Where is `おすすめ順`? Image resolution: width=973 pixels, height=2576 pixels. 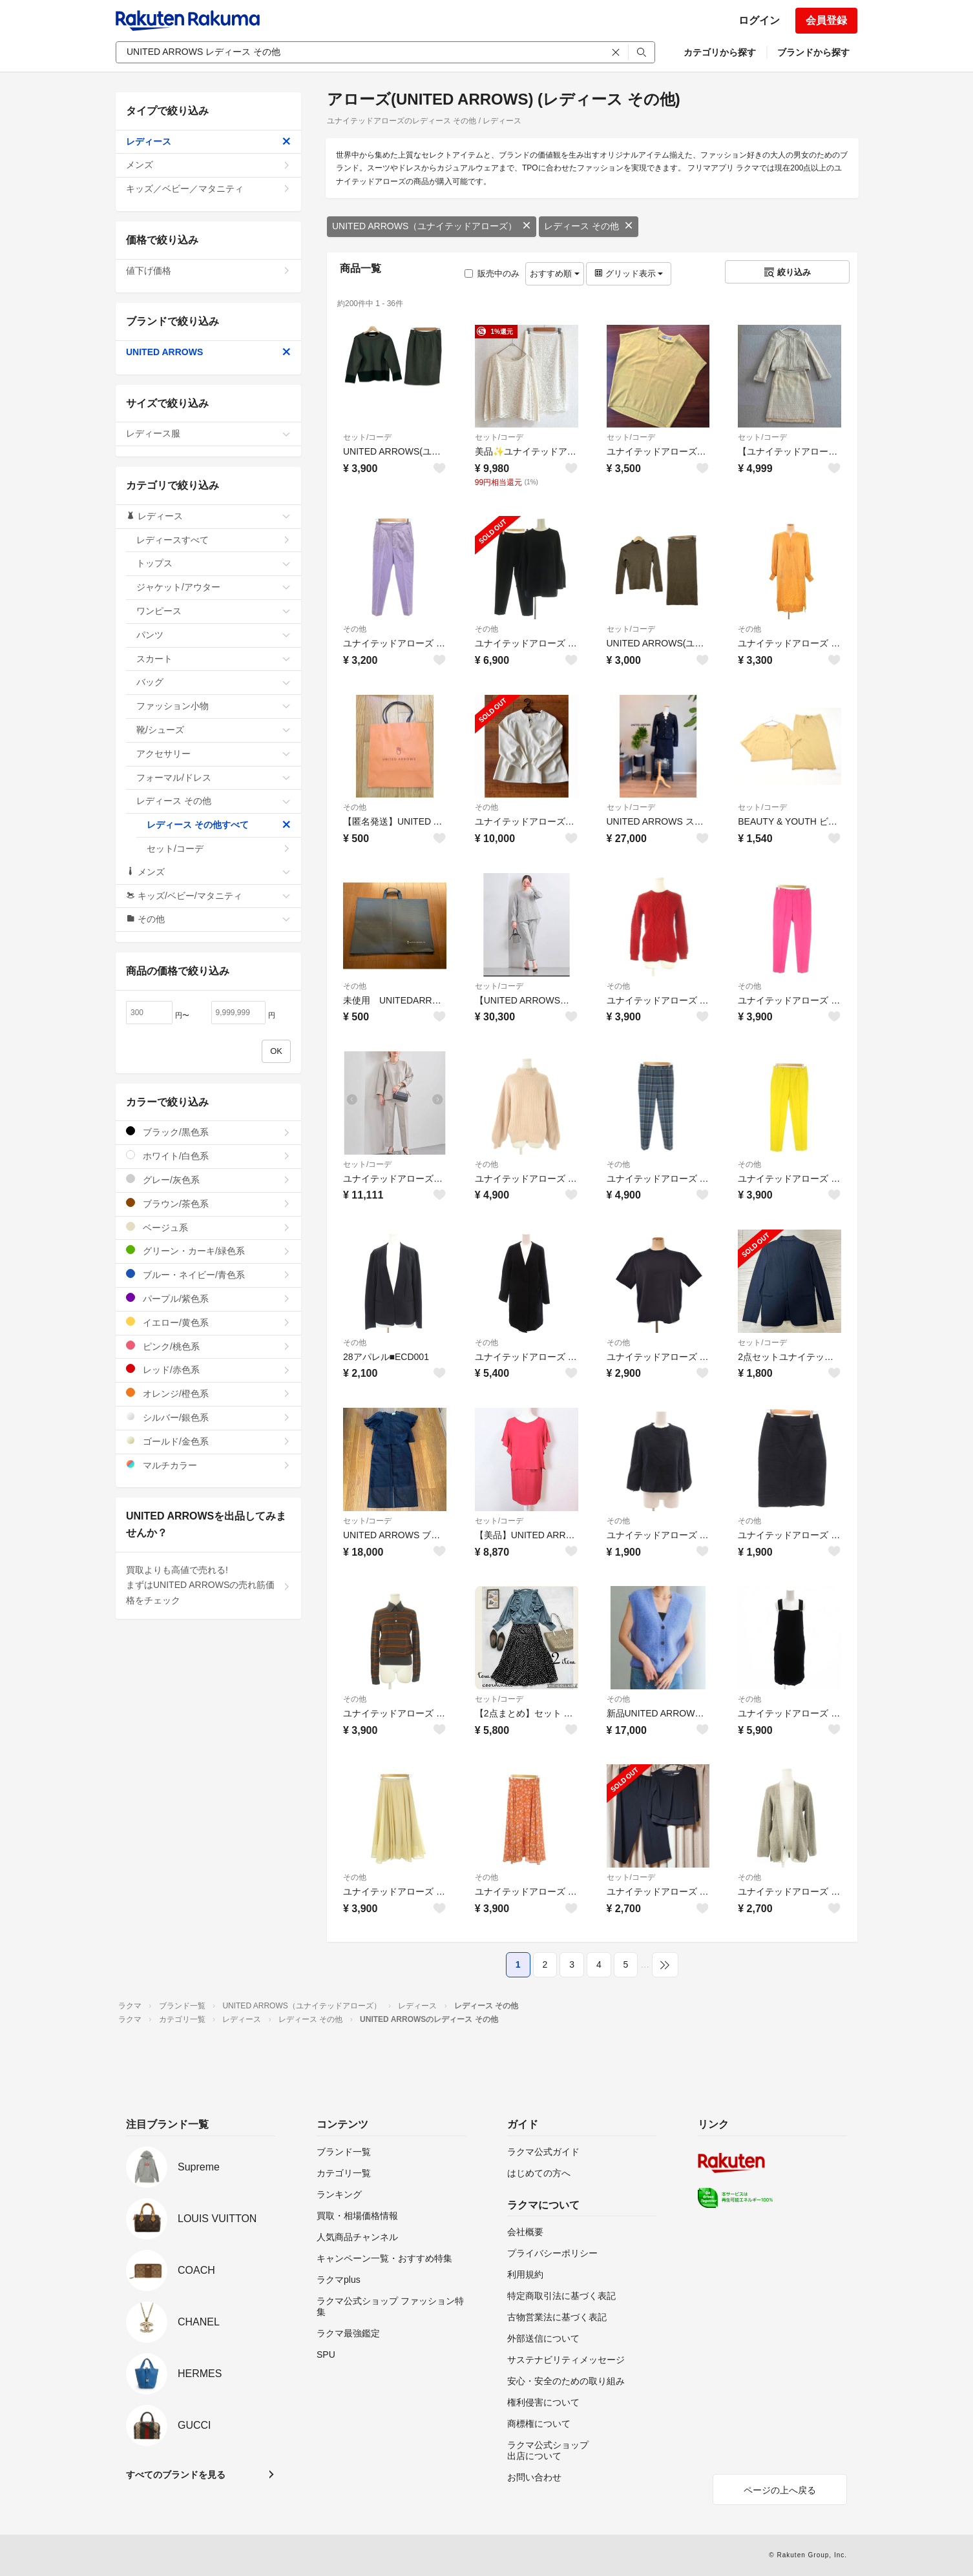 おすすめ順 is located at coordinates (555, 273).